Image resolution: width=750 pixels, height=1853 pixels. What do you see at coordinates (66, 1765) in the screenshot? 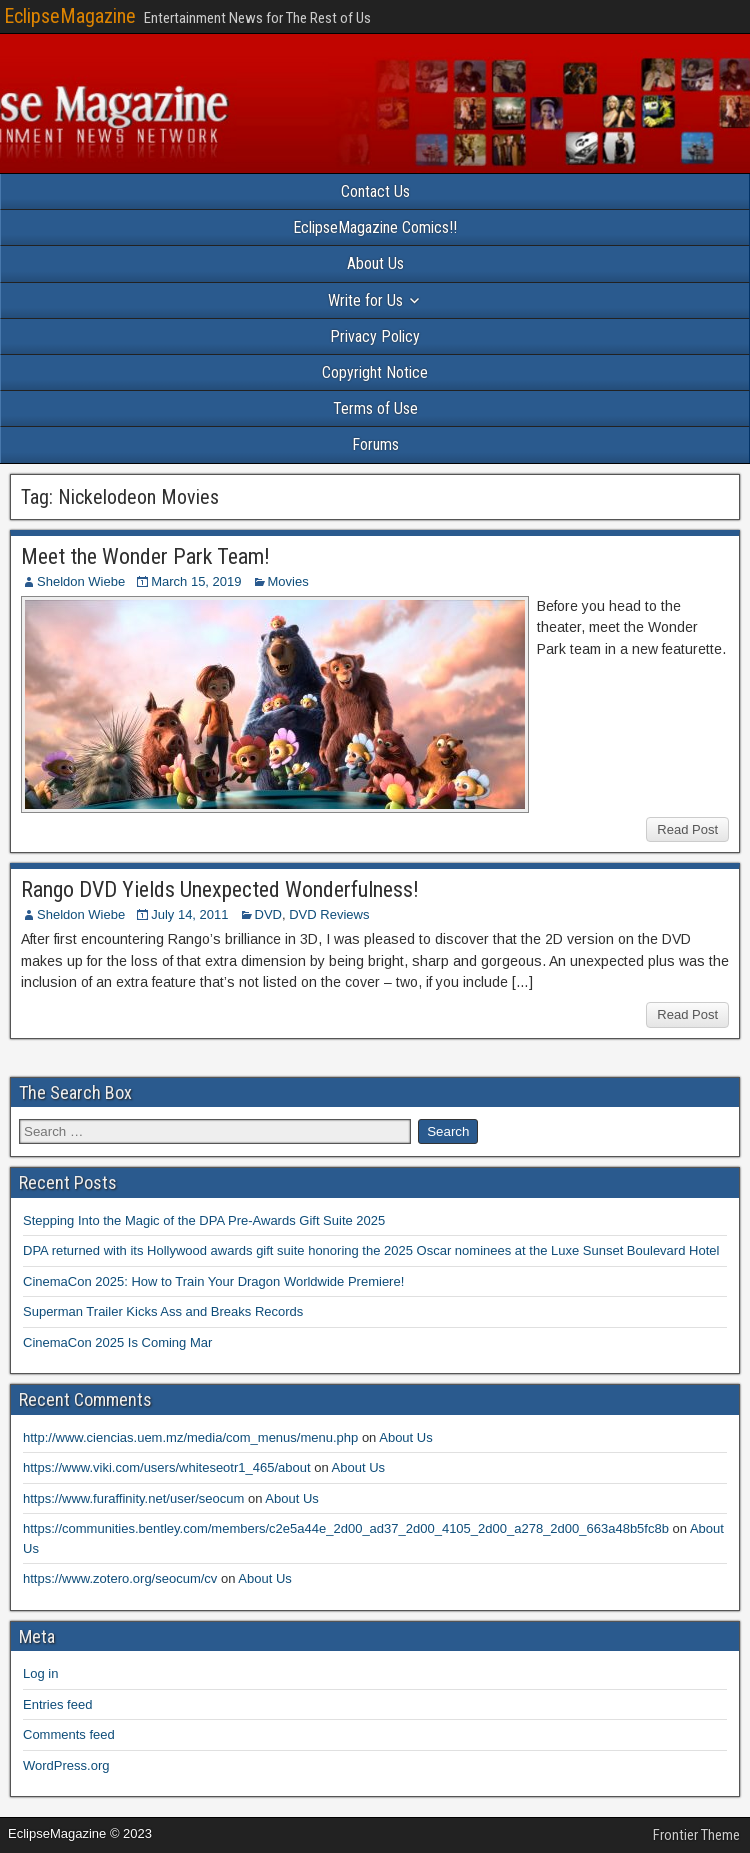
I see `WordPress.org` at bounding box center [66, 1765].